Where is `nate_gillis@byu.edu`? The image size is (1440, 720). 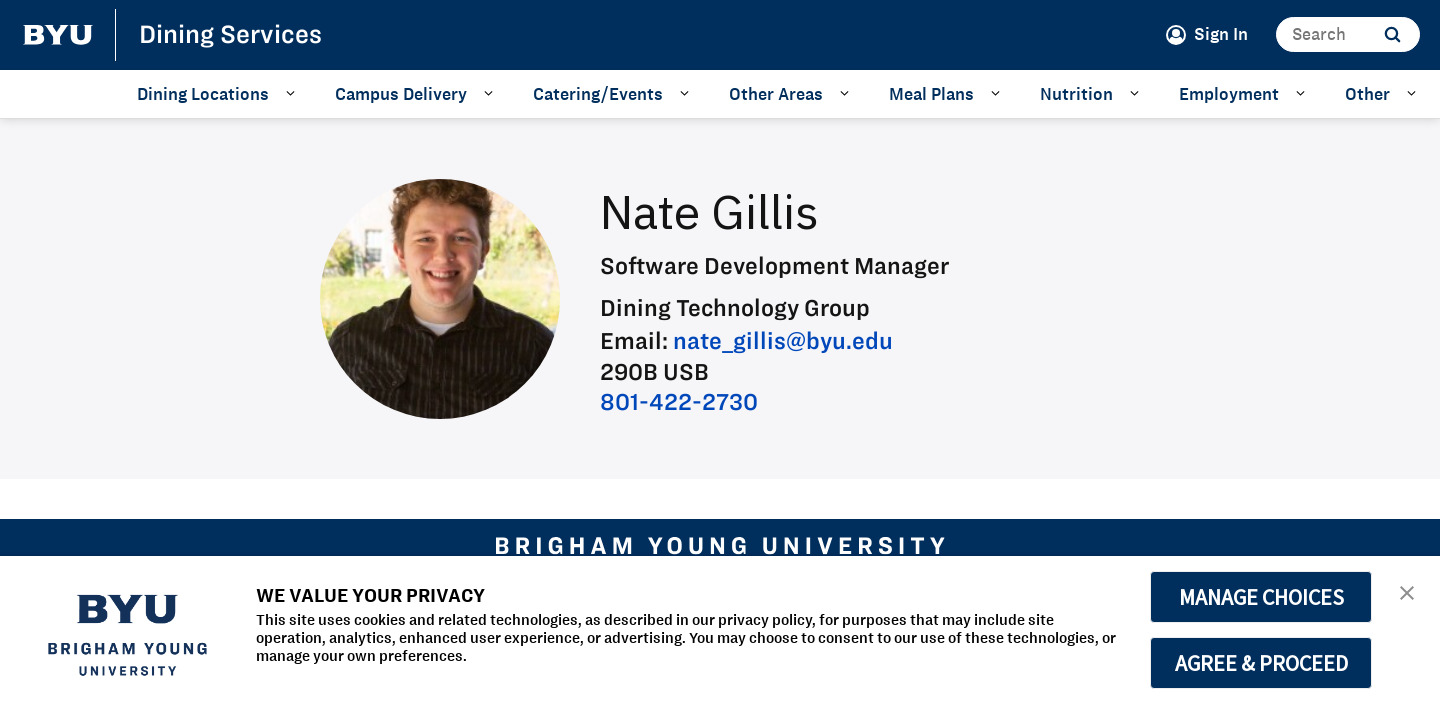 nate_gillis@byu.edu is located at coordinates (783, 340).